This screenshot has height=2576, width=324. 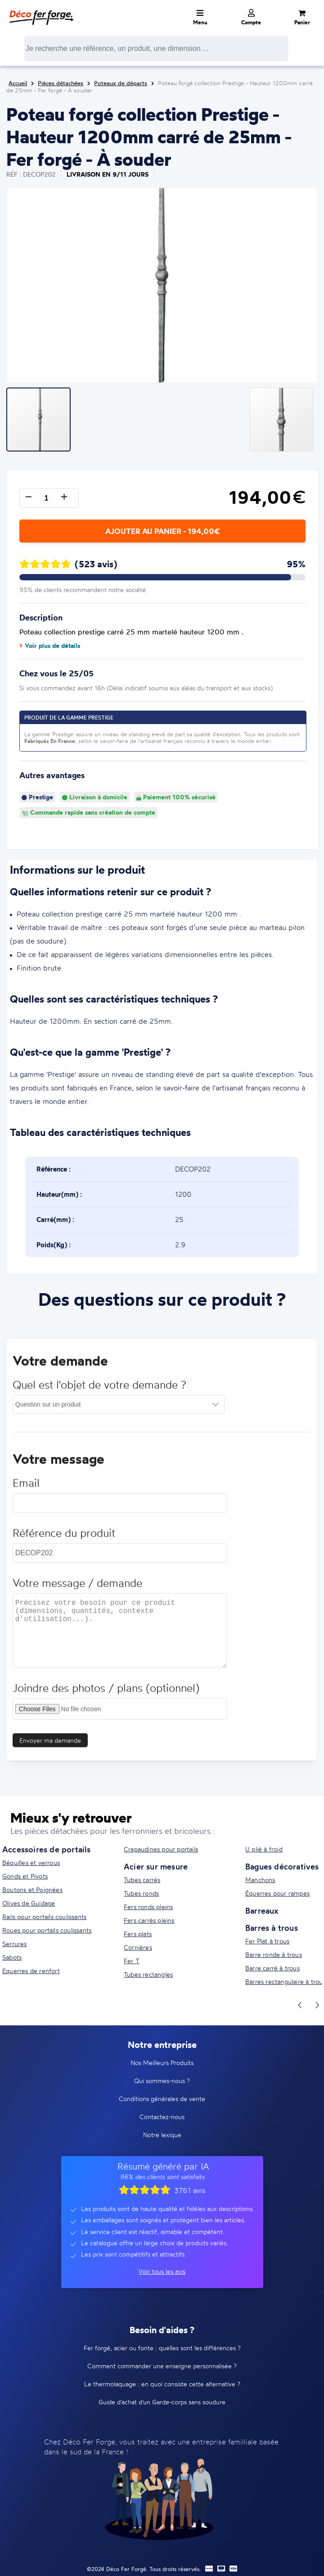 I want to click on Voir tous les avis, so click(x=162, y=2271).